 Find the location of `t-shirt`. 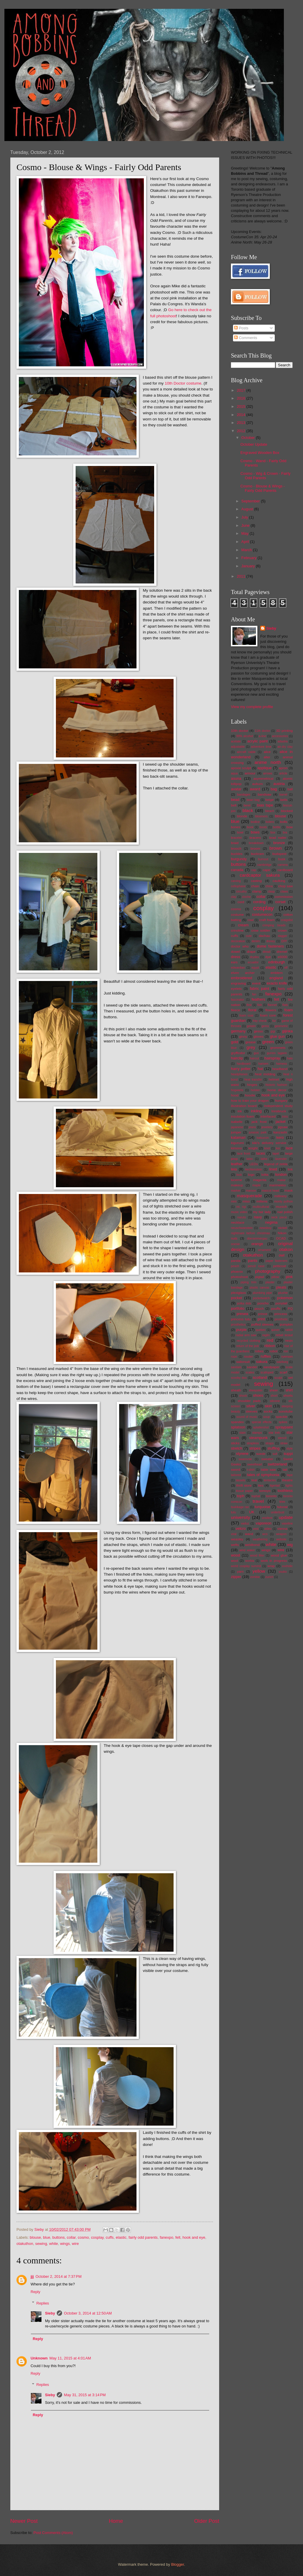

t-shirt is located at coordinates (251, 1469).